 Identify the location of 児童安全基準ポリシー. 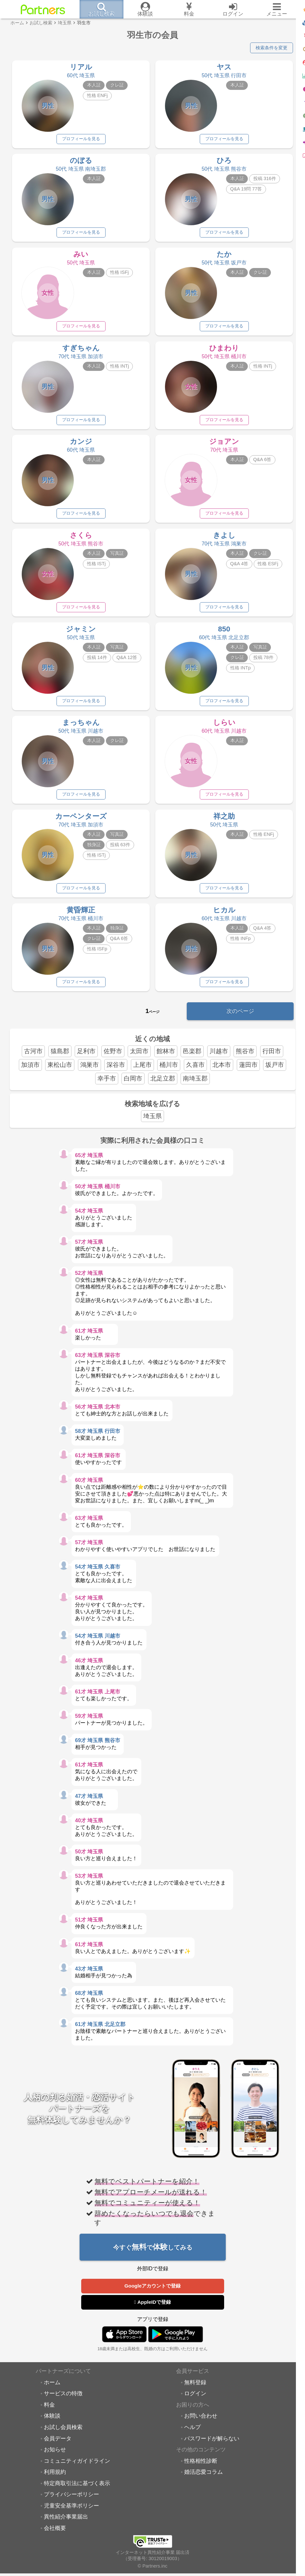
(71, 2515).